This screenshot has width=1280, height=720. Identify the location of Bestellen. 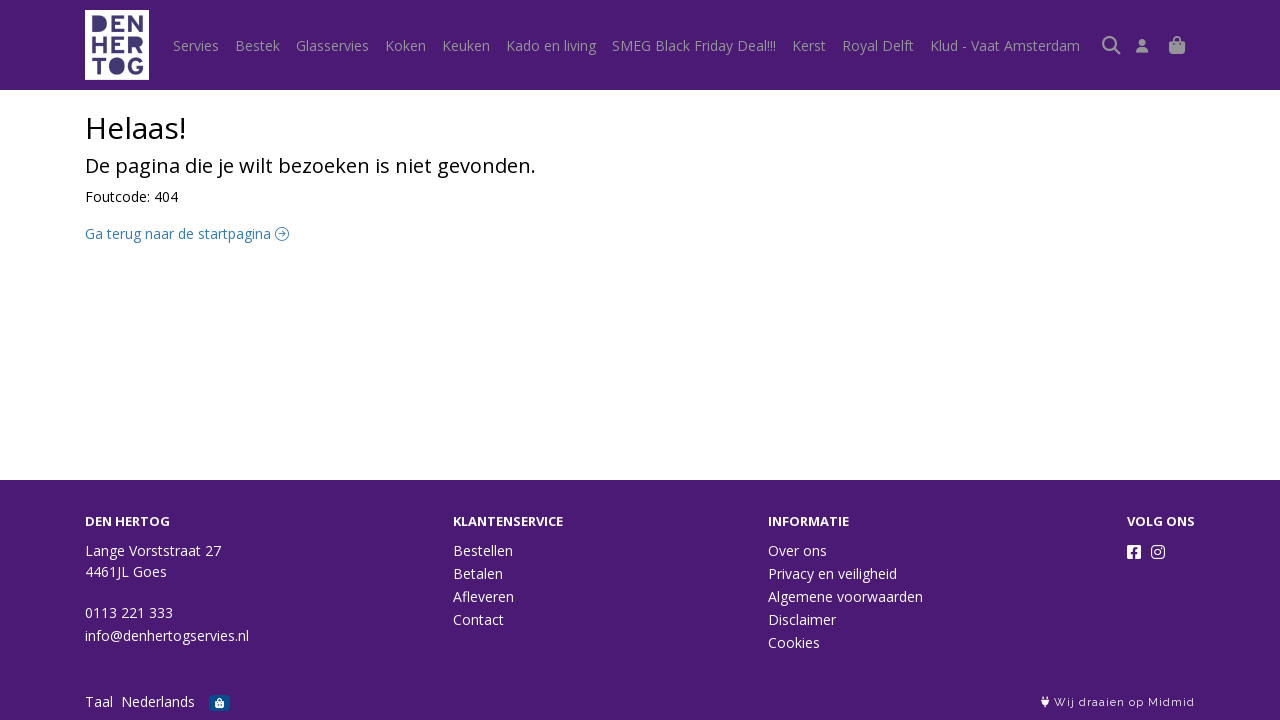
(483, 550).